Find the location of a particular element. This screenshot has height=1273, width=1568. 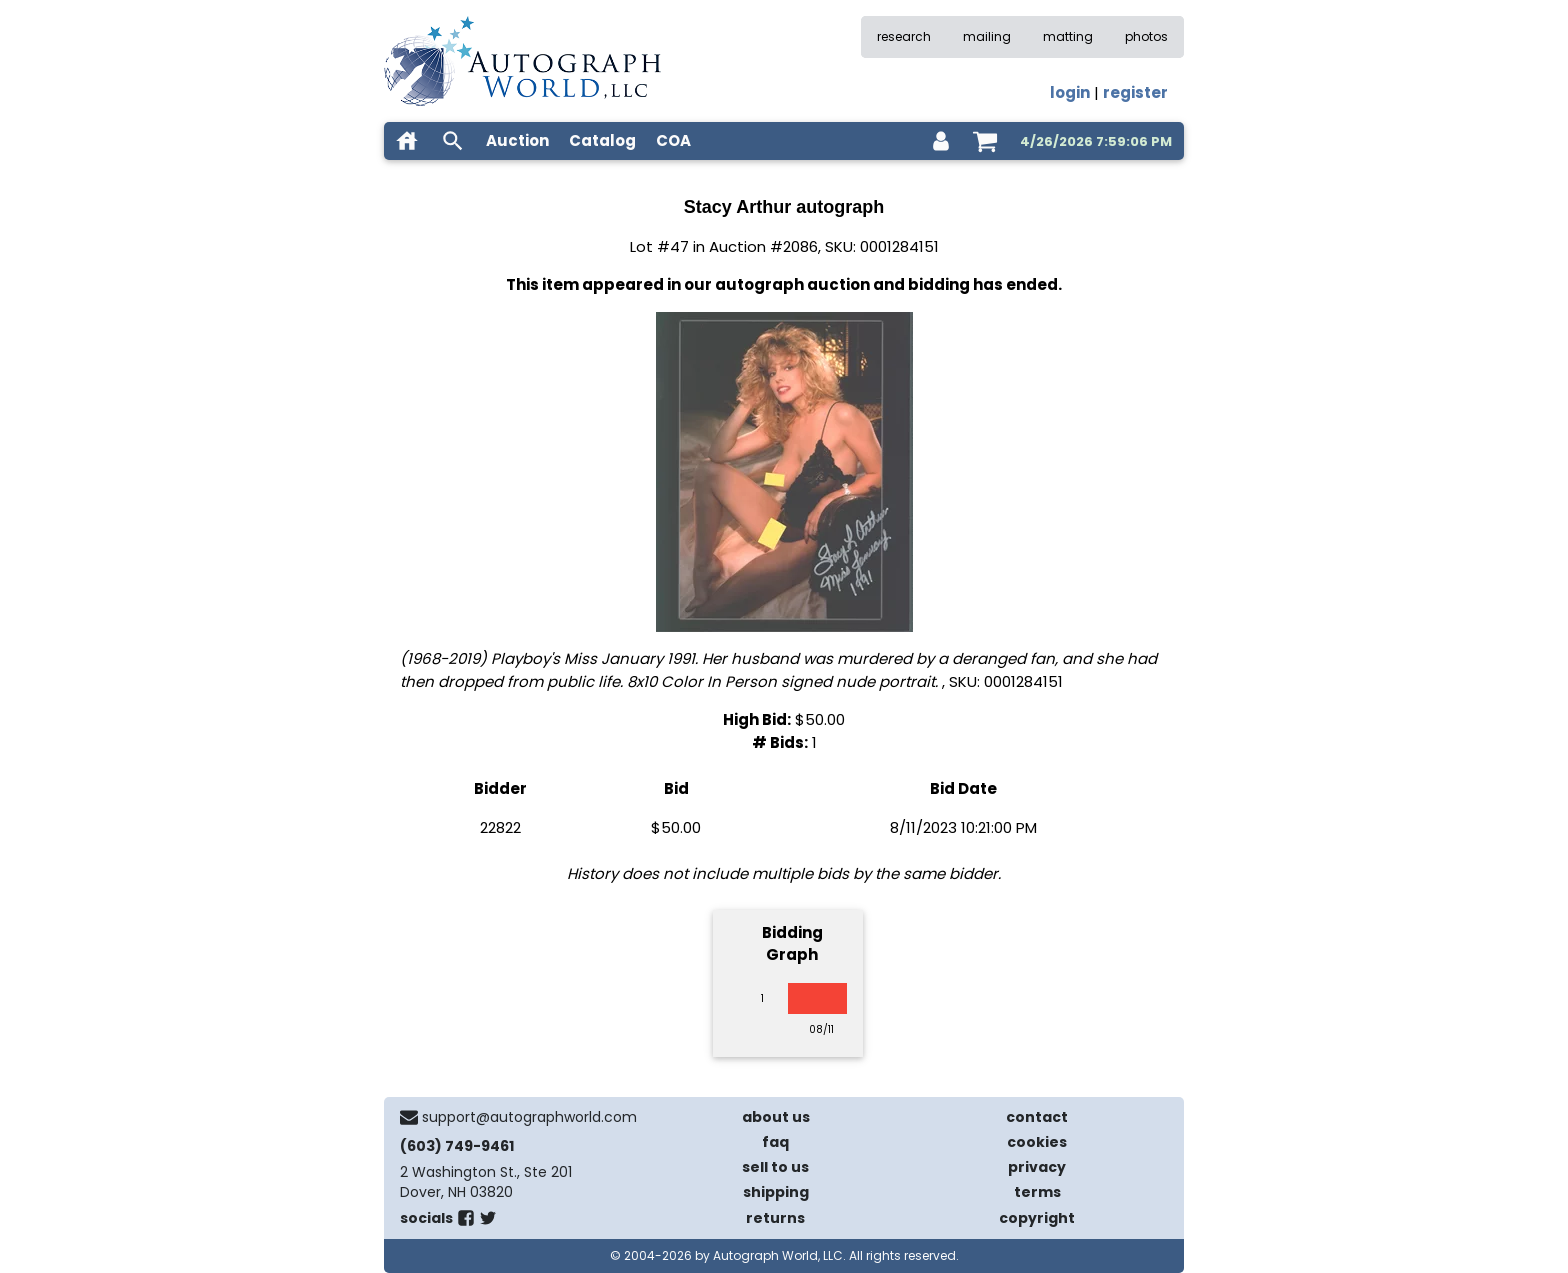

research is located at coordinates (904, 36).